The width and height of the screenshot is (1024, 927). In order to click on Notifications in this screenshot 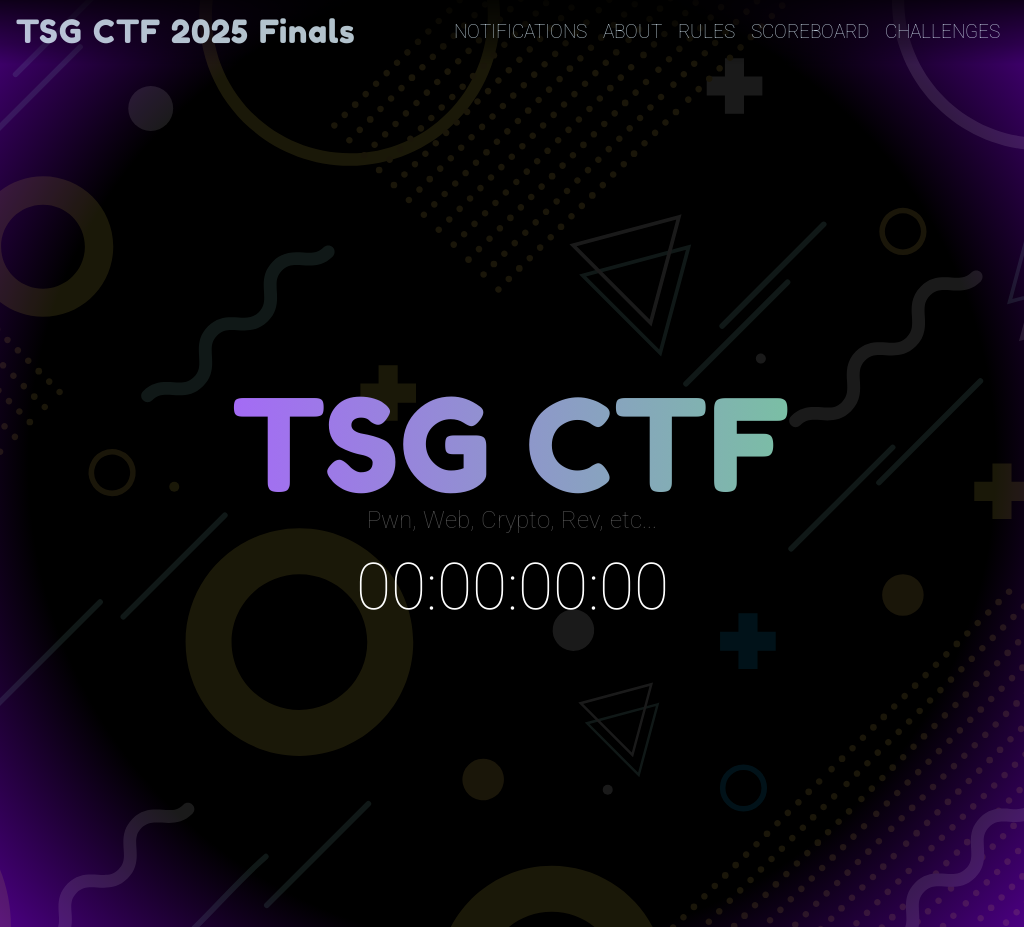, I will do `click(520, 31)`.